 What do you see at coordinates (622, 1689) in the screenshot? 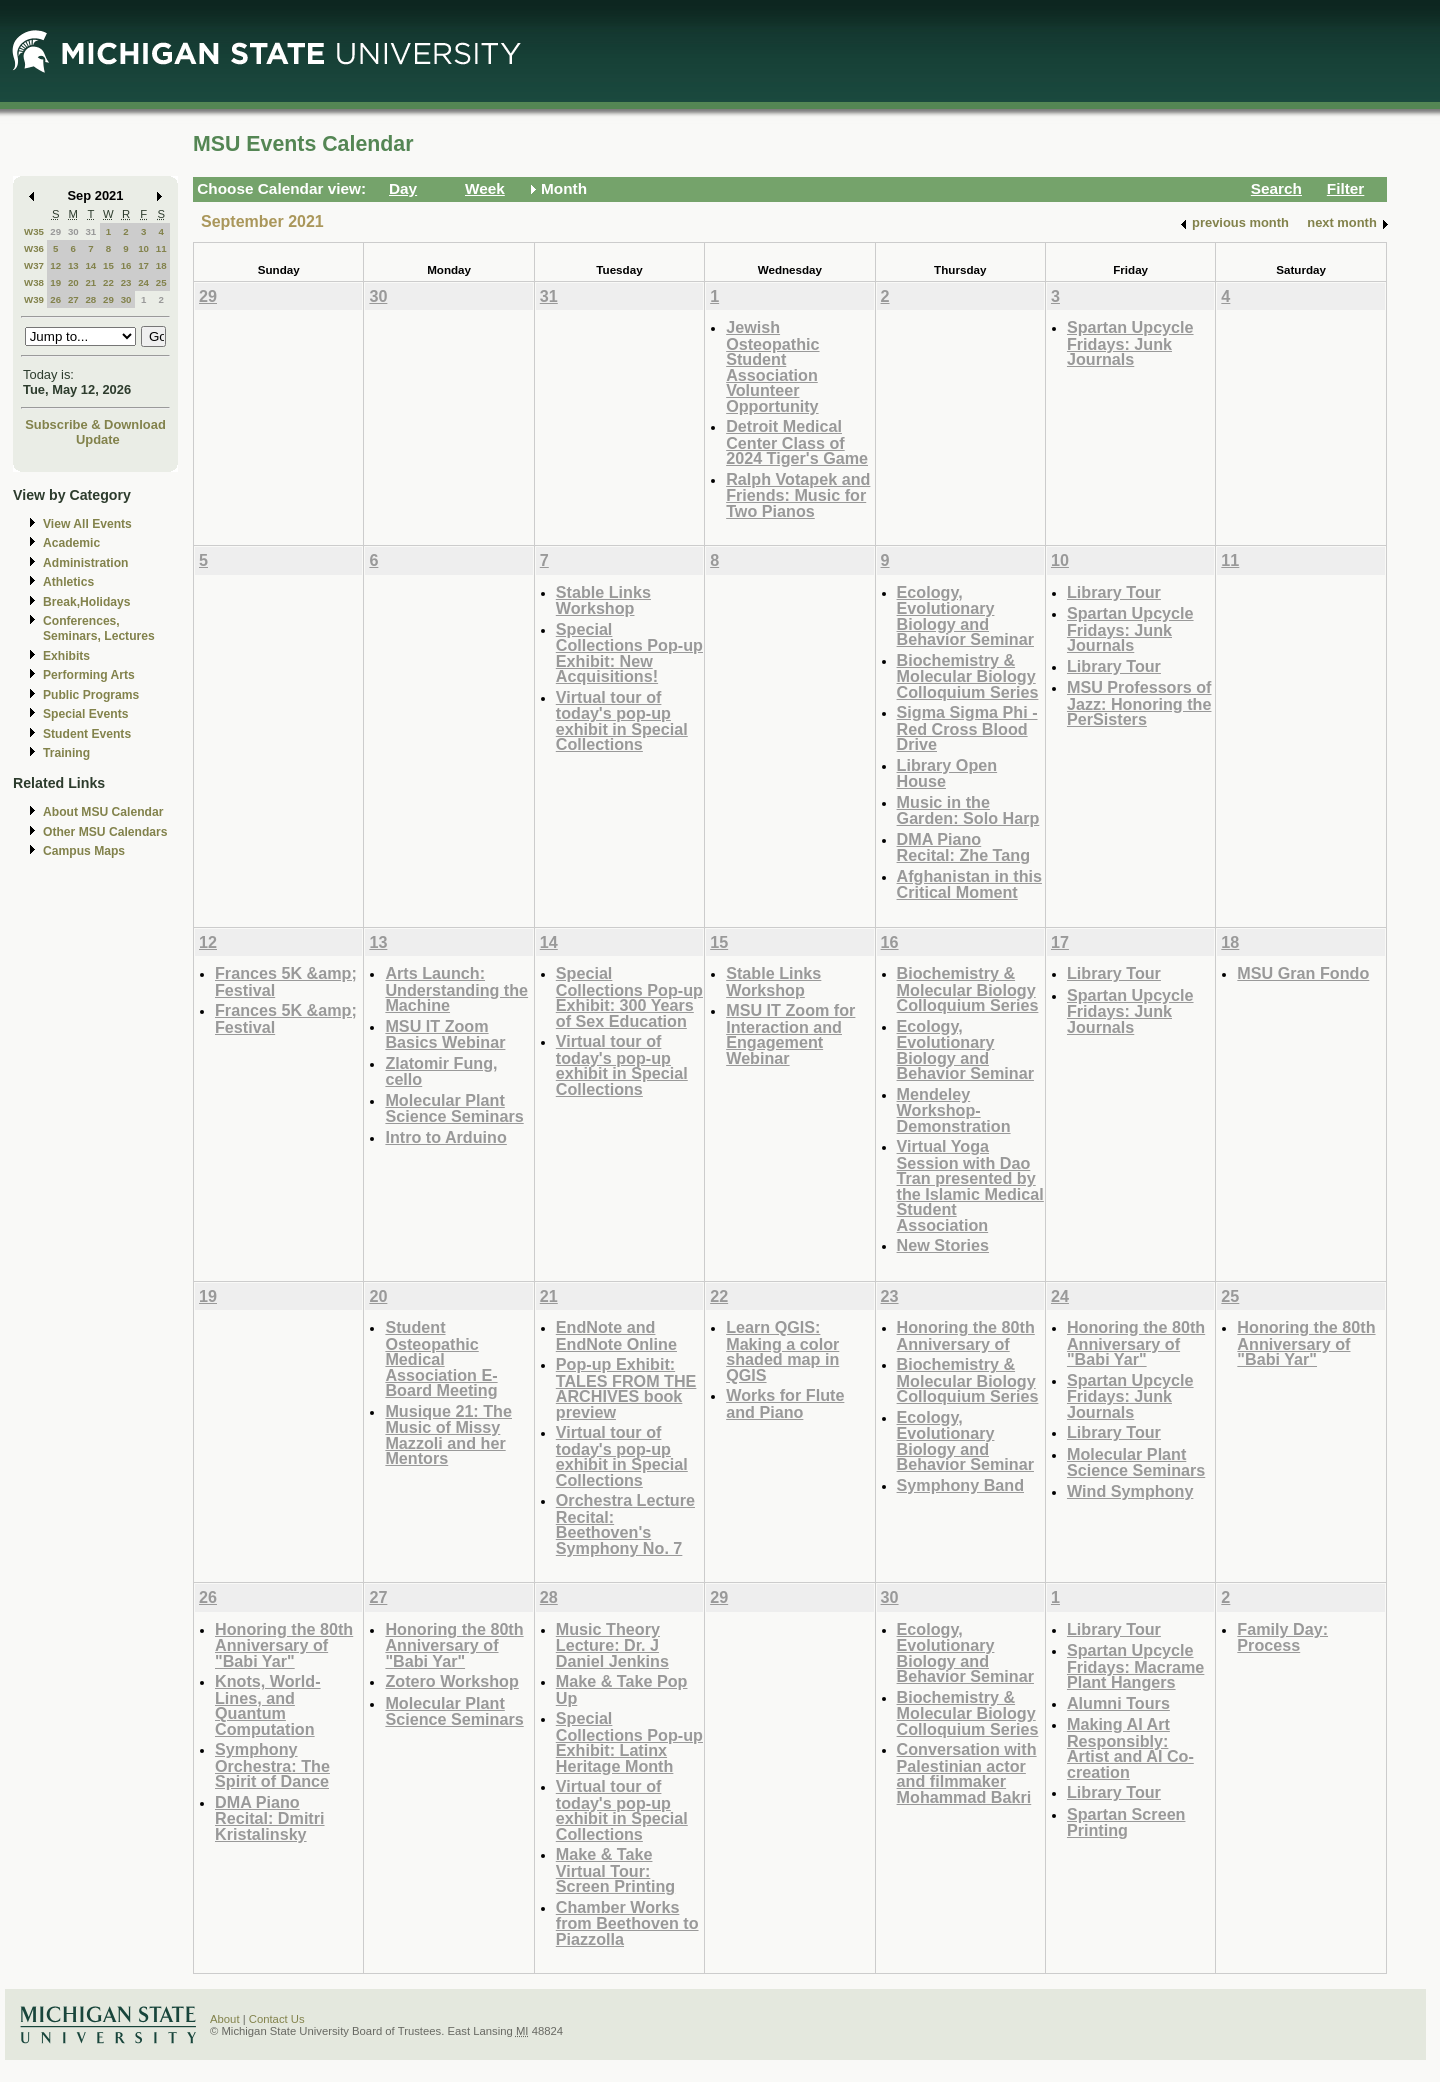
I see `Make & Take Pop Up` at bounding box center [622, 1689].